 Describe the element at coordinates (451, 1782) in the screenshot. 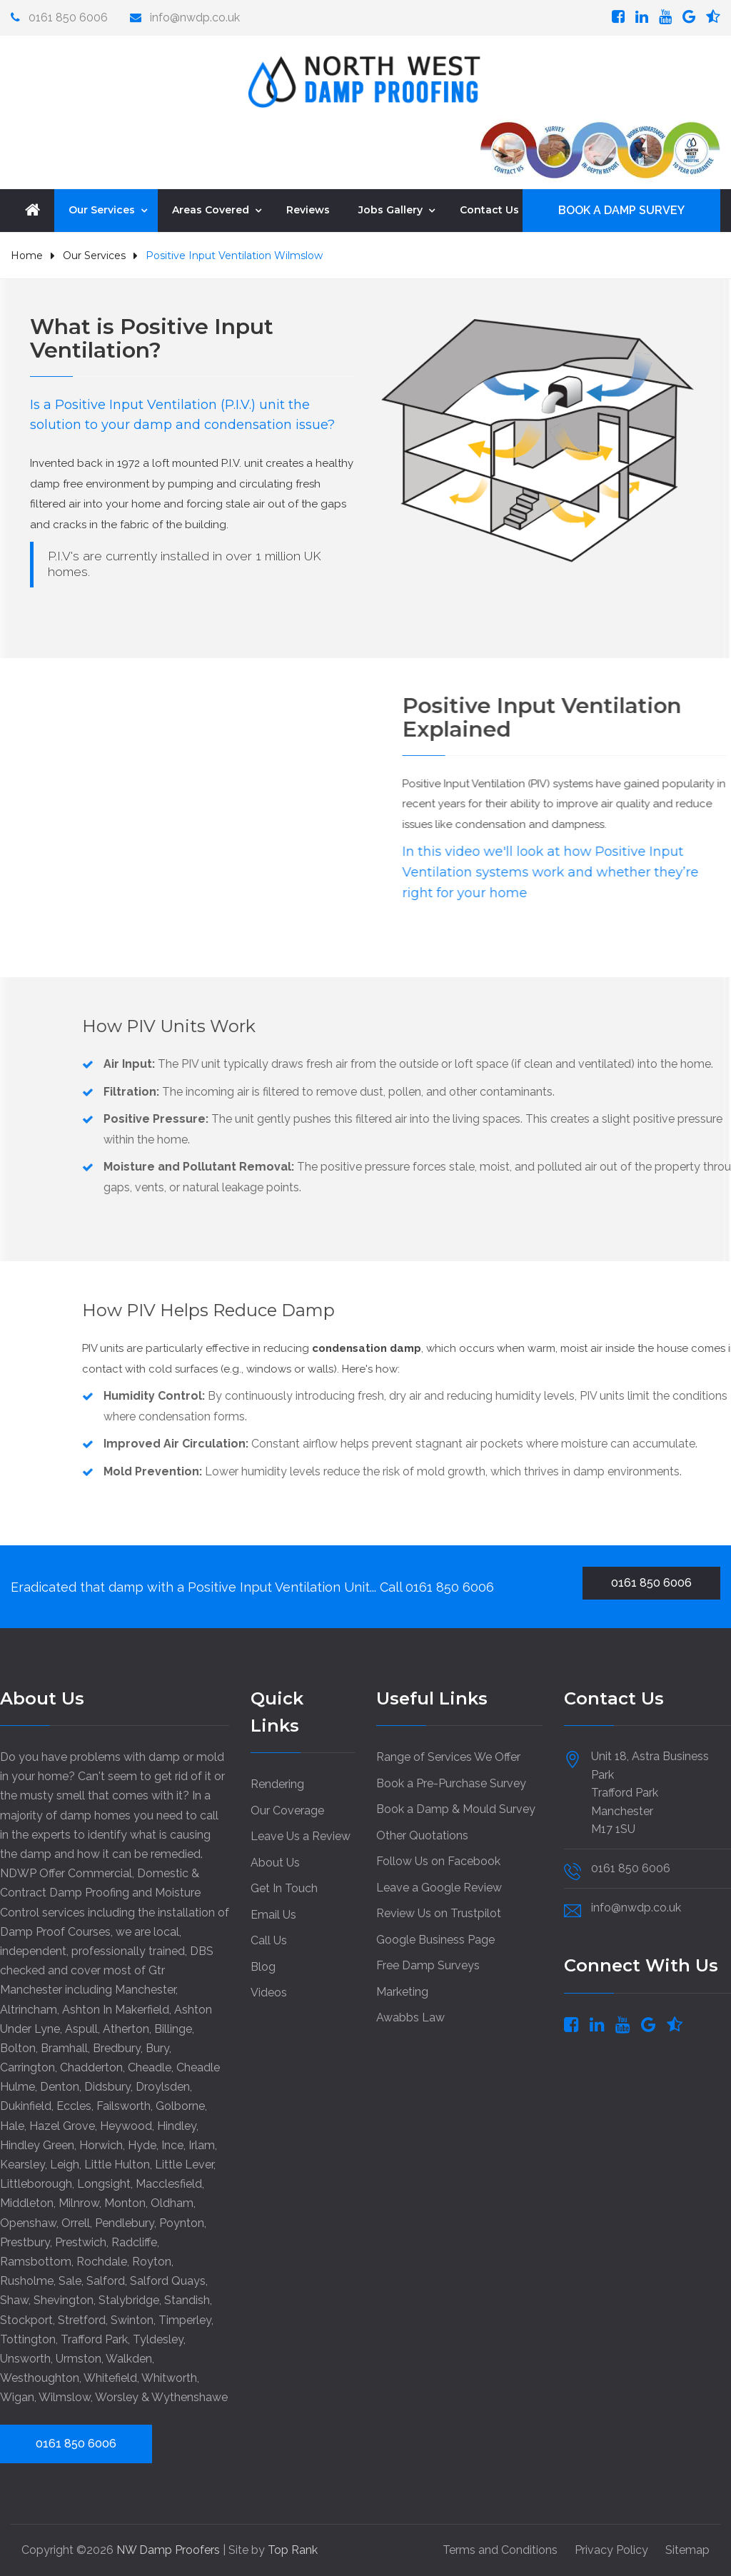

I see `Book a Pre-Purchase Survey` at that location.